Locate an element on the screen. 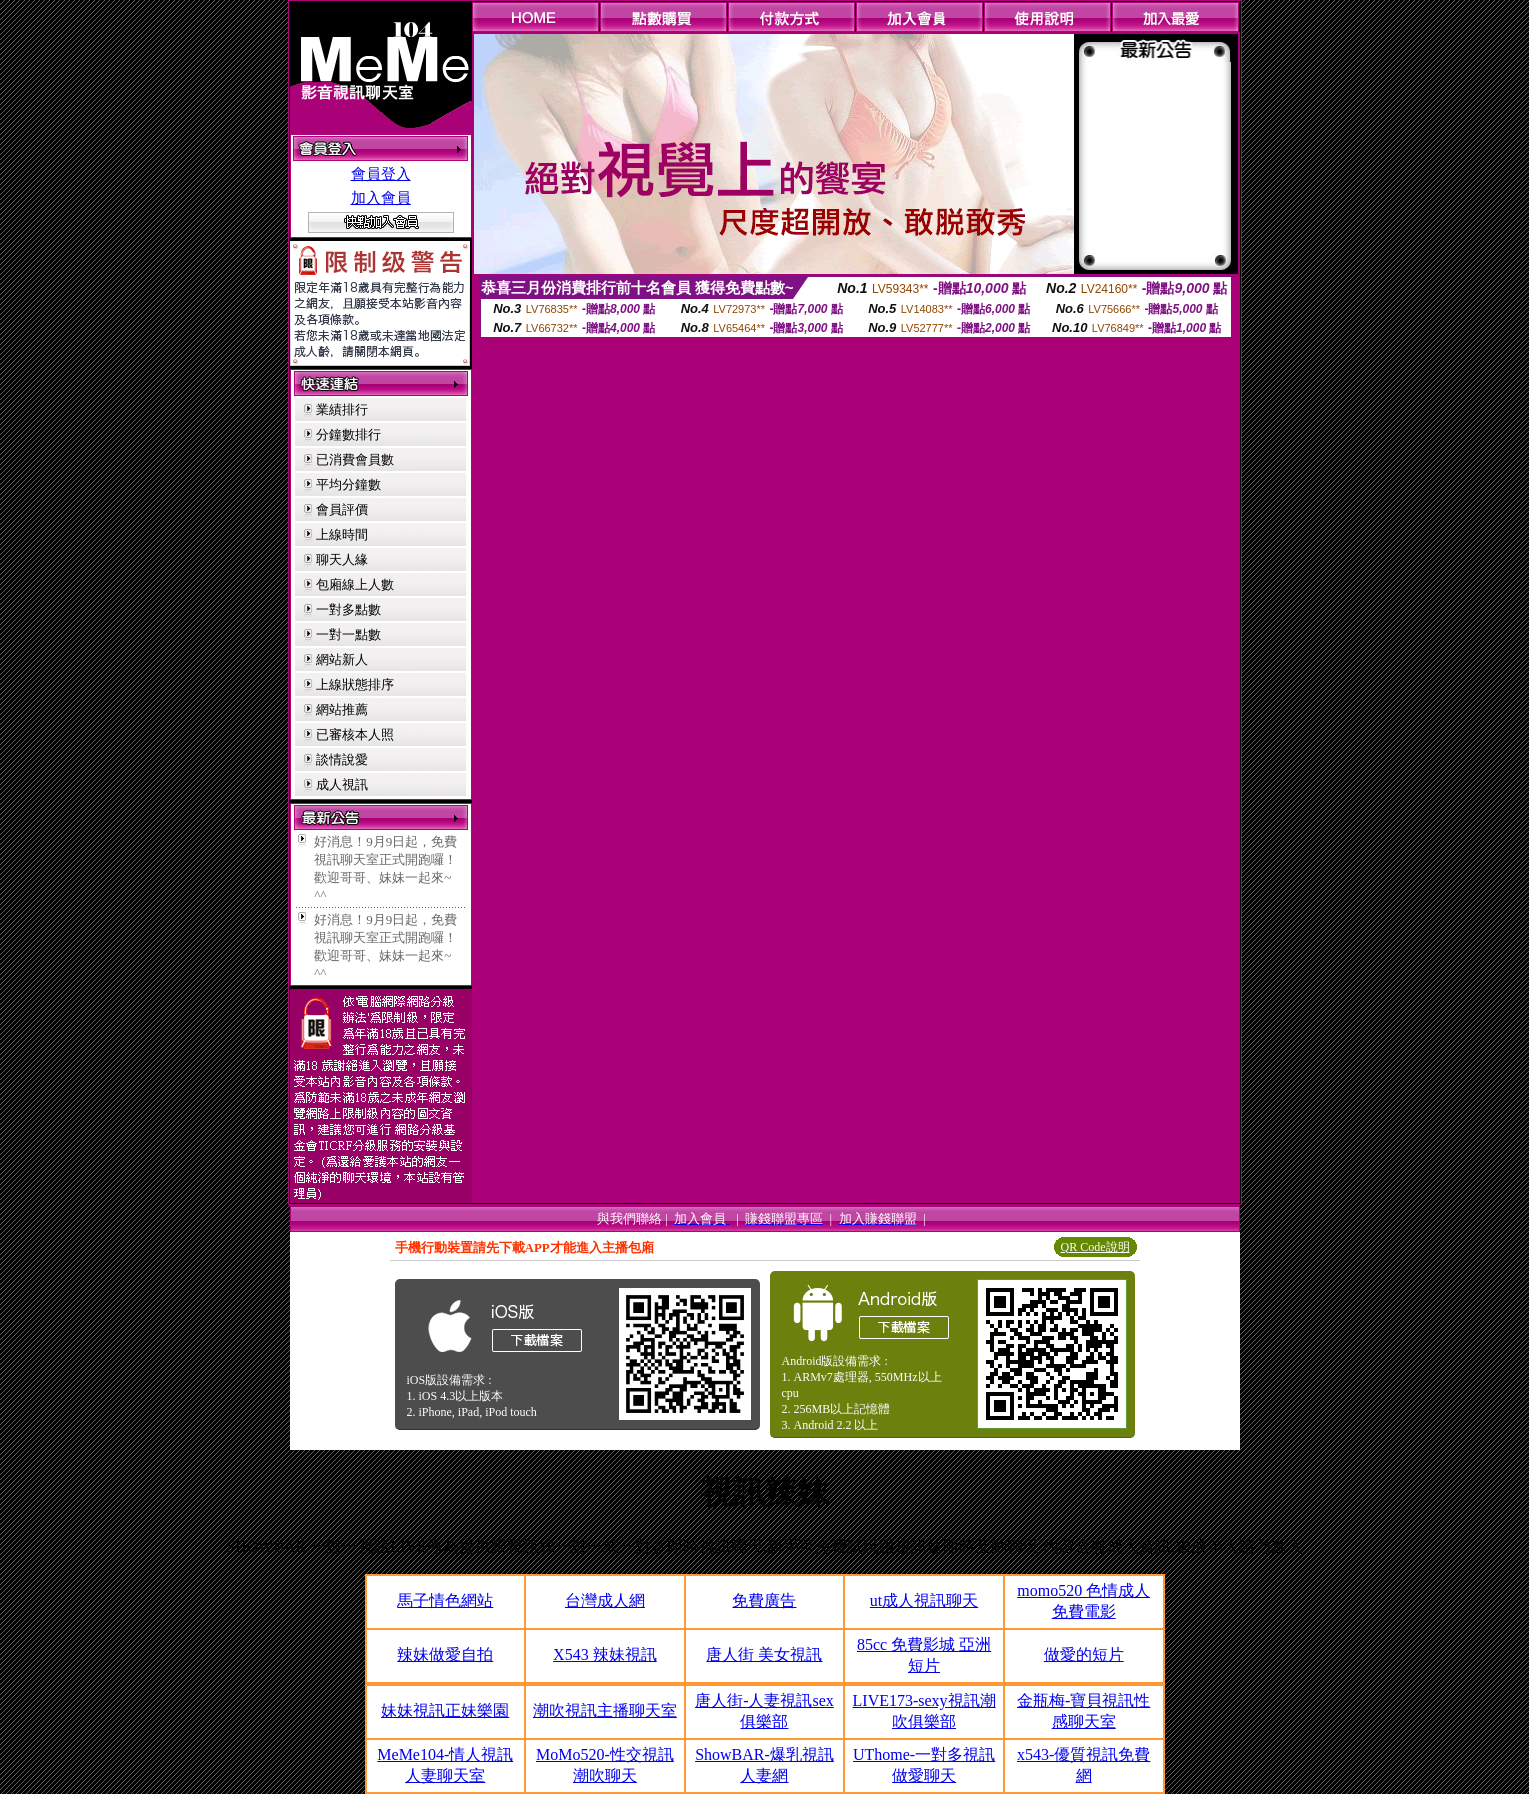 The height and width of the screenshot is (1794, 1529). 已審核本人照 is located at coordinates (355, 734).